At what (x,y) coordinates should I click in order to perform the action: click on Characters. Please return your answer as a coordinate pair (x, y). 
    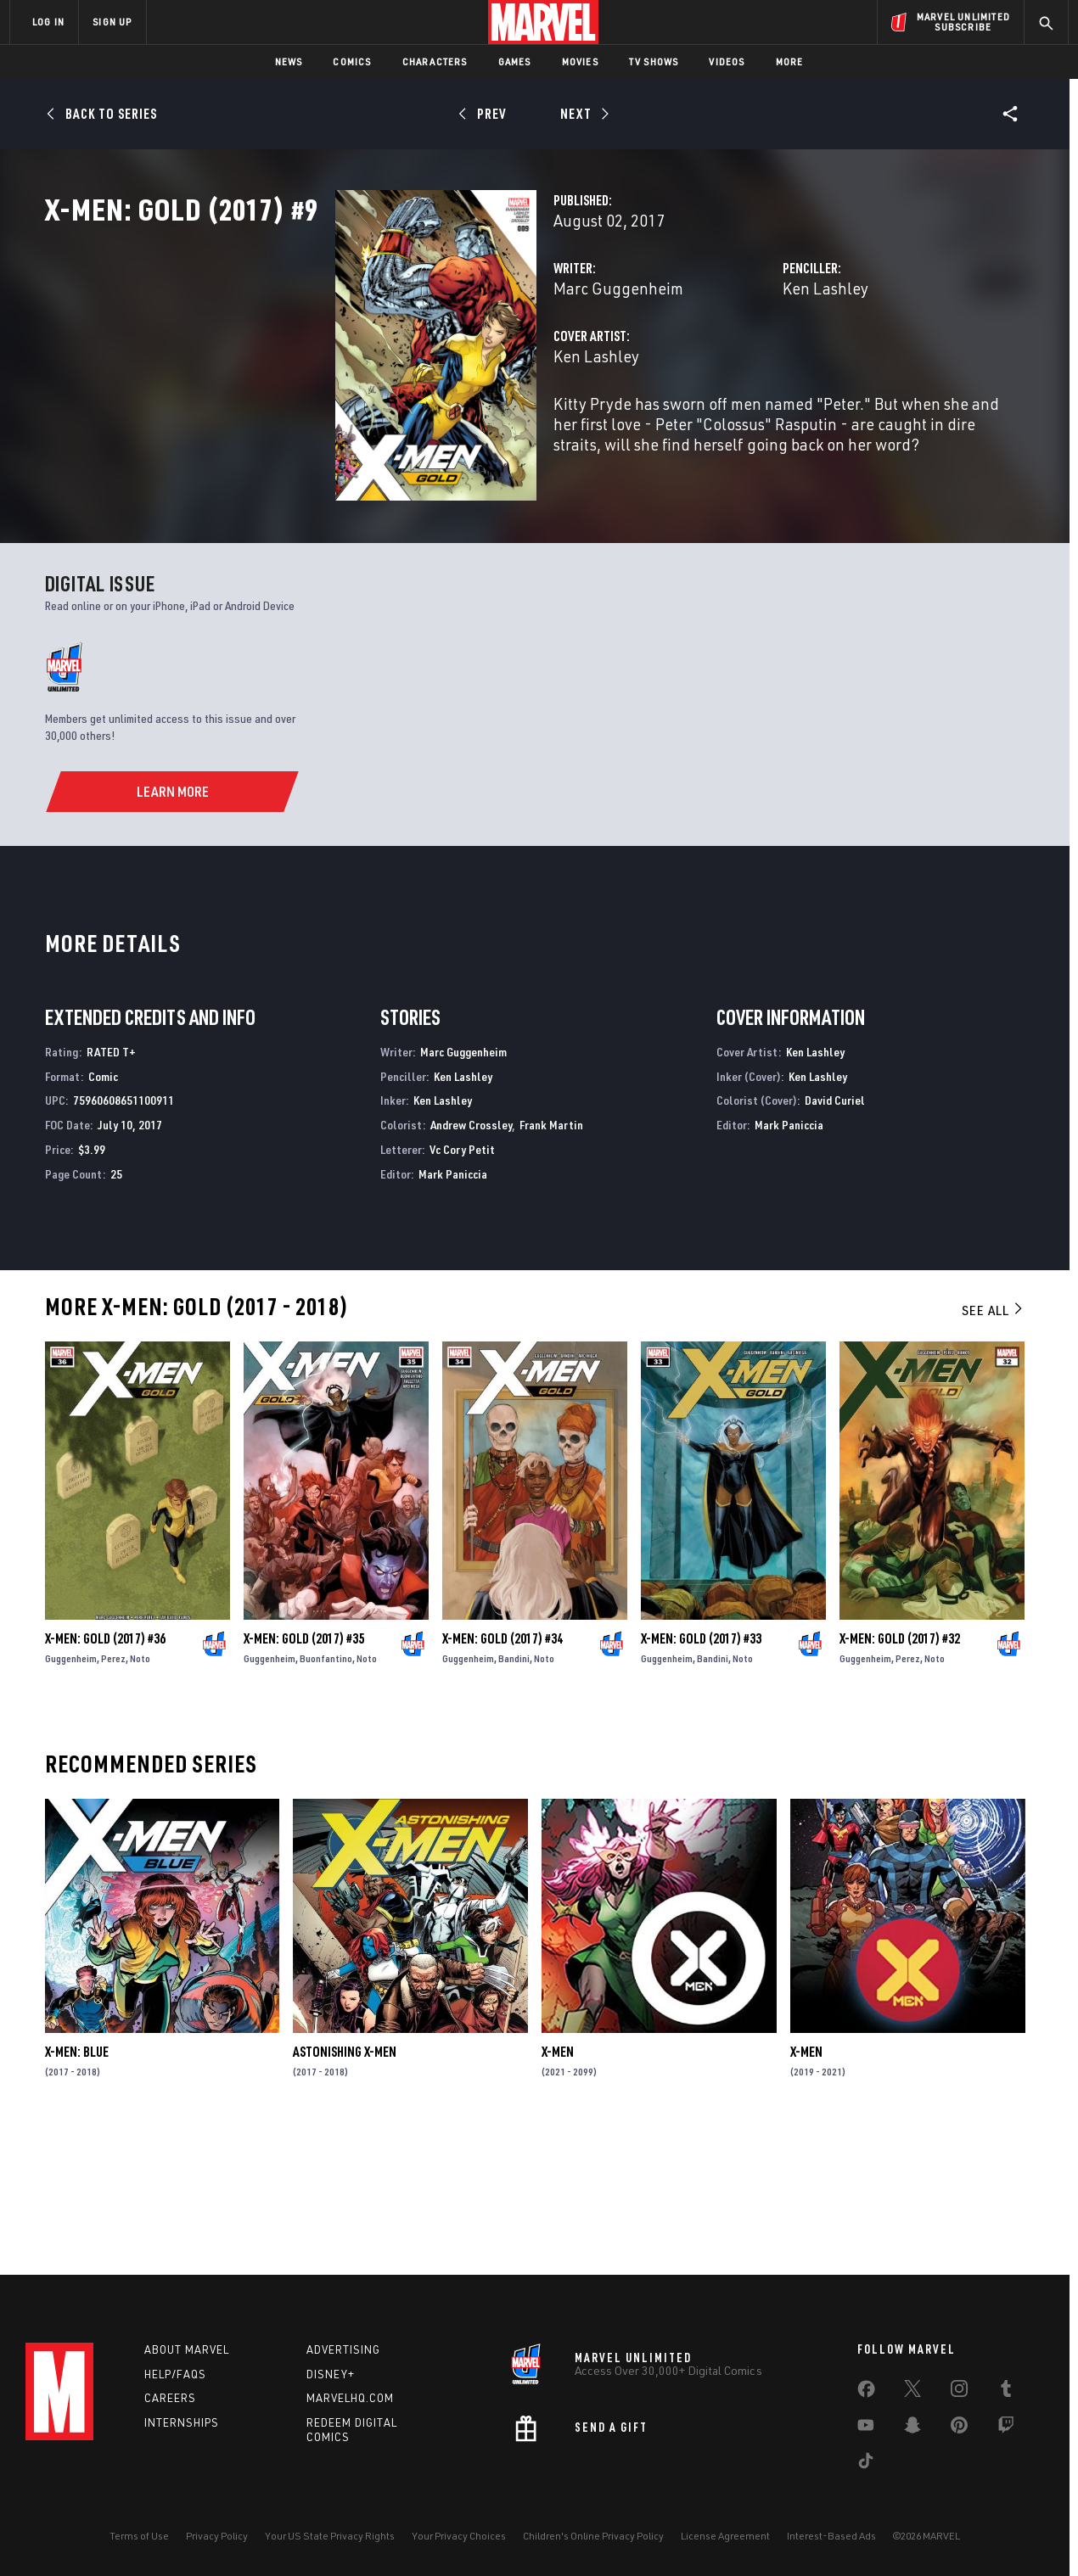
    Looking at the image, I should click on (435, 61).